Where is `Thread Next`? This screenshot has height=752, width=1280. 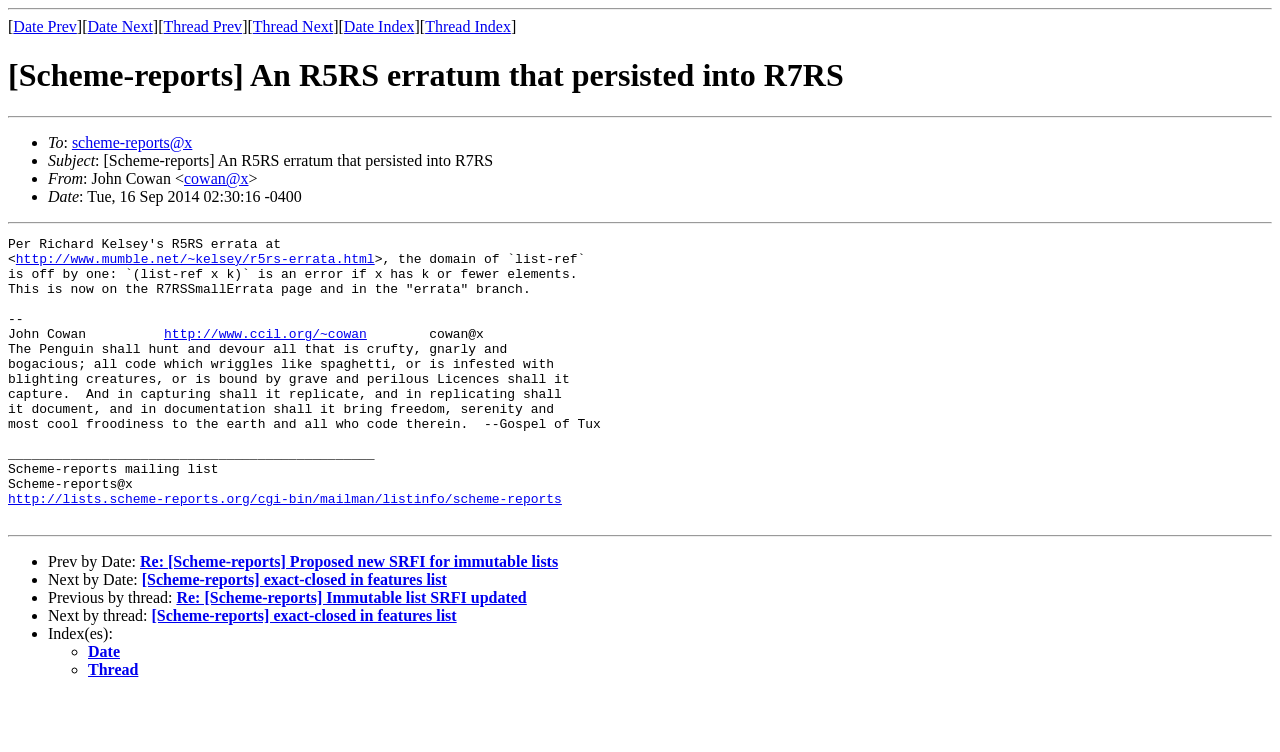 Thread Next is located at coordinates (293, 26).